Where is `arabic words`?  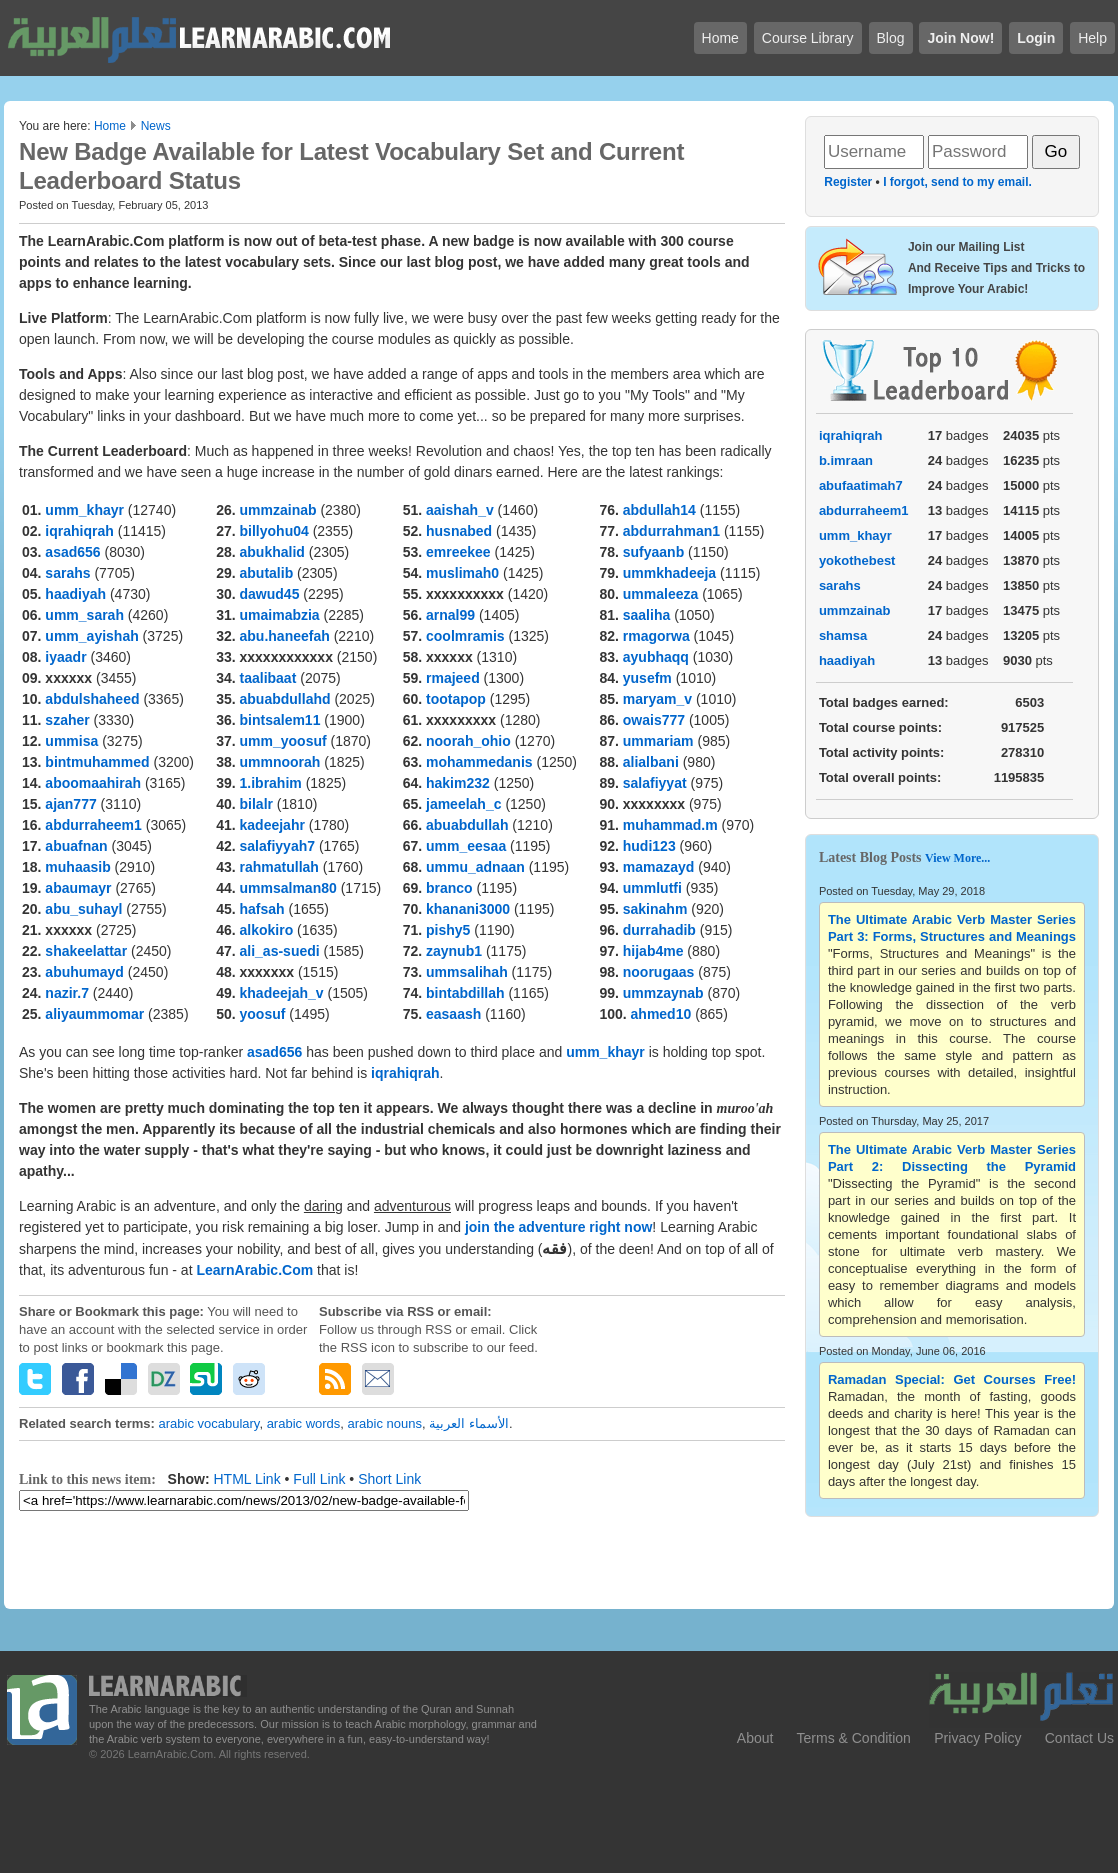 arabic words is located at coordinates (304, 1423).